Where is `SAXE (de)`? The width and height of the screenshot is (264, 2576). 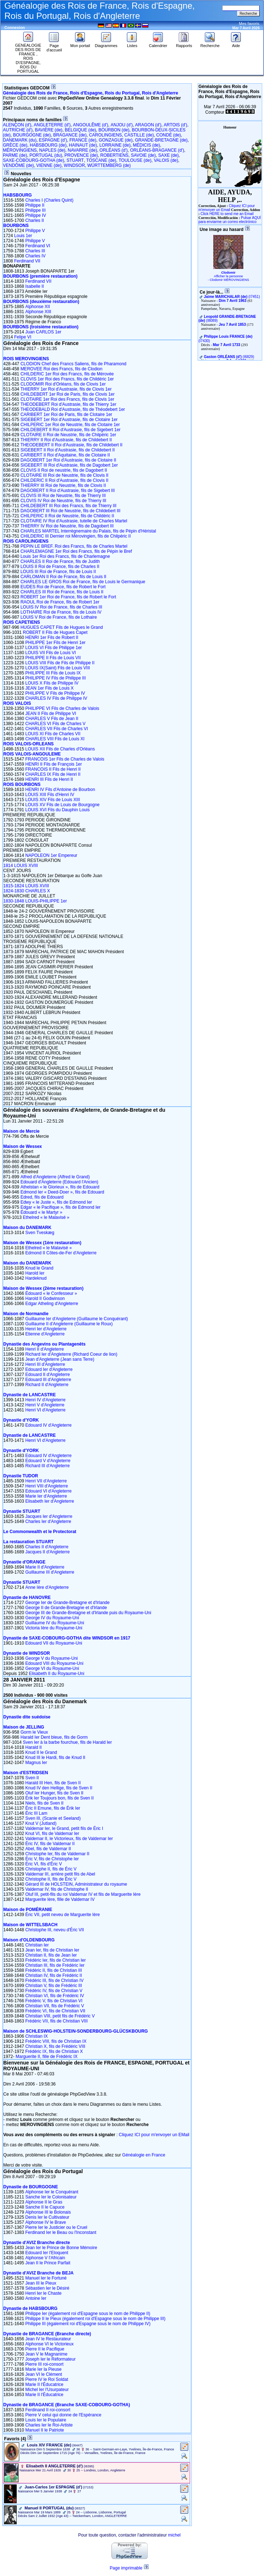 SAXE (de) is located at coordinates (168, 155).